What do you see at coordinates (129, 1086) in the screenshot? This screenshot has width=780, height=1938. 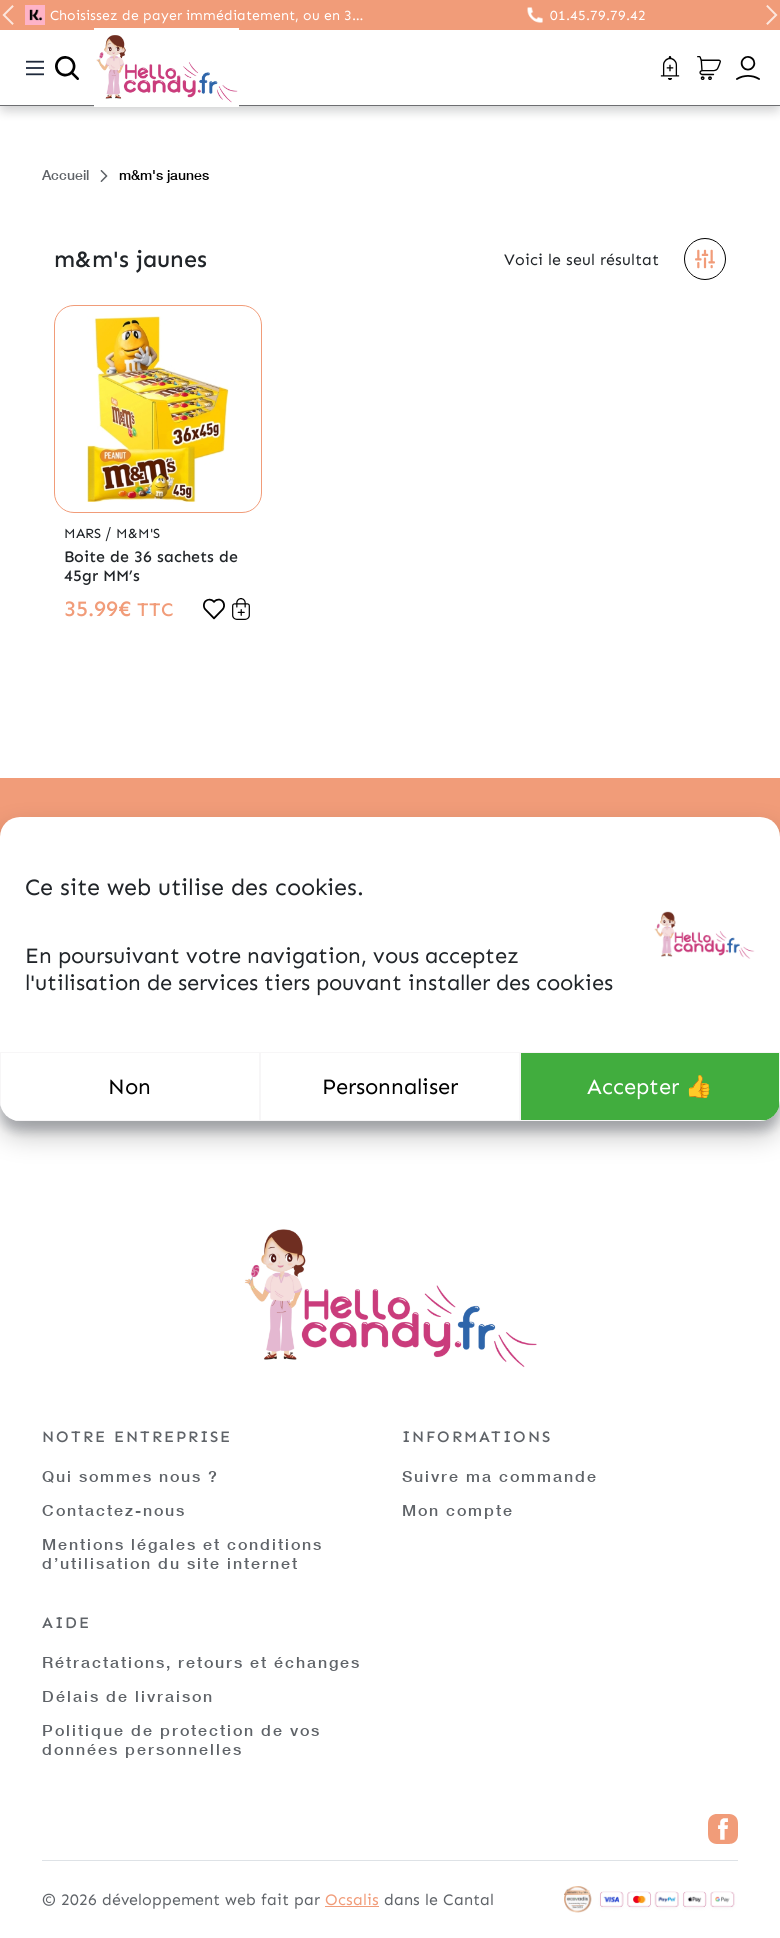 I see `Non` at bounding box center [129, 1086].